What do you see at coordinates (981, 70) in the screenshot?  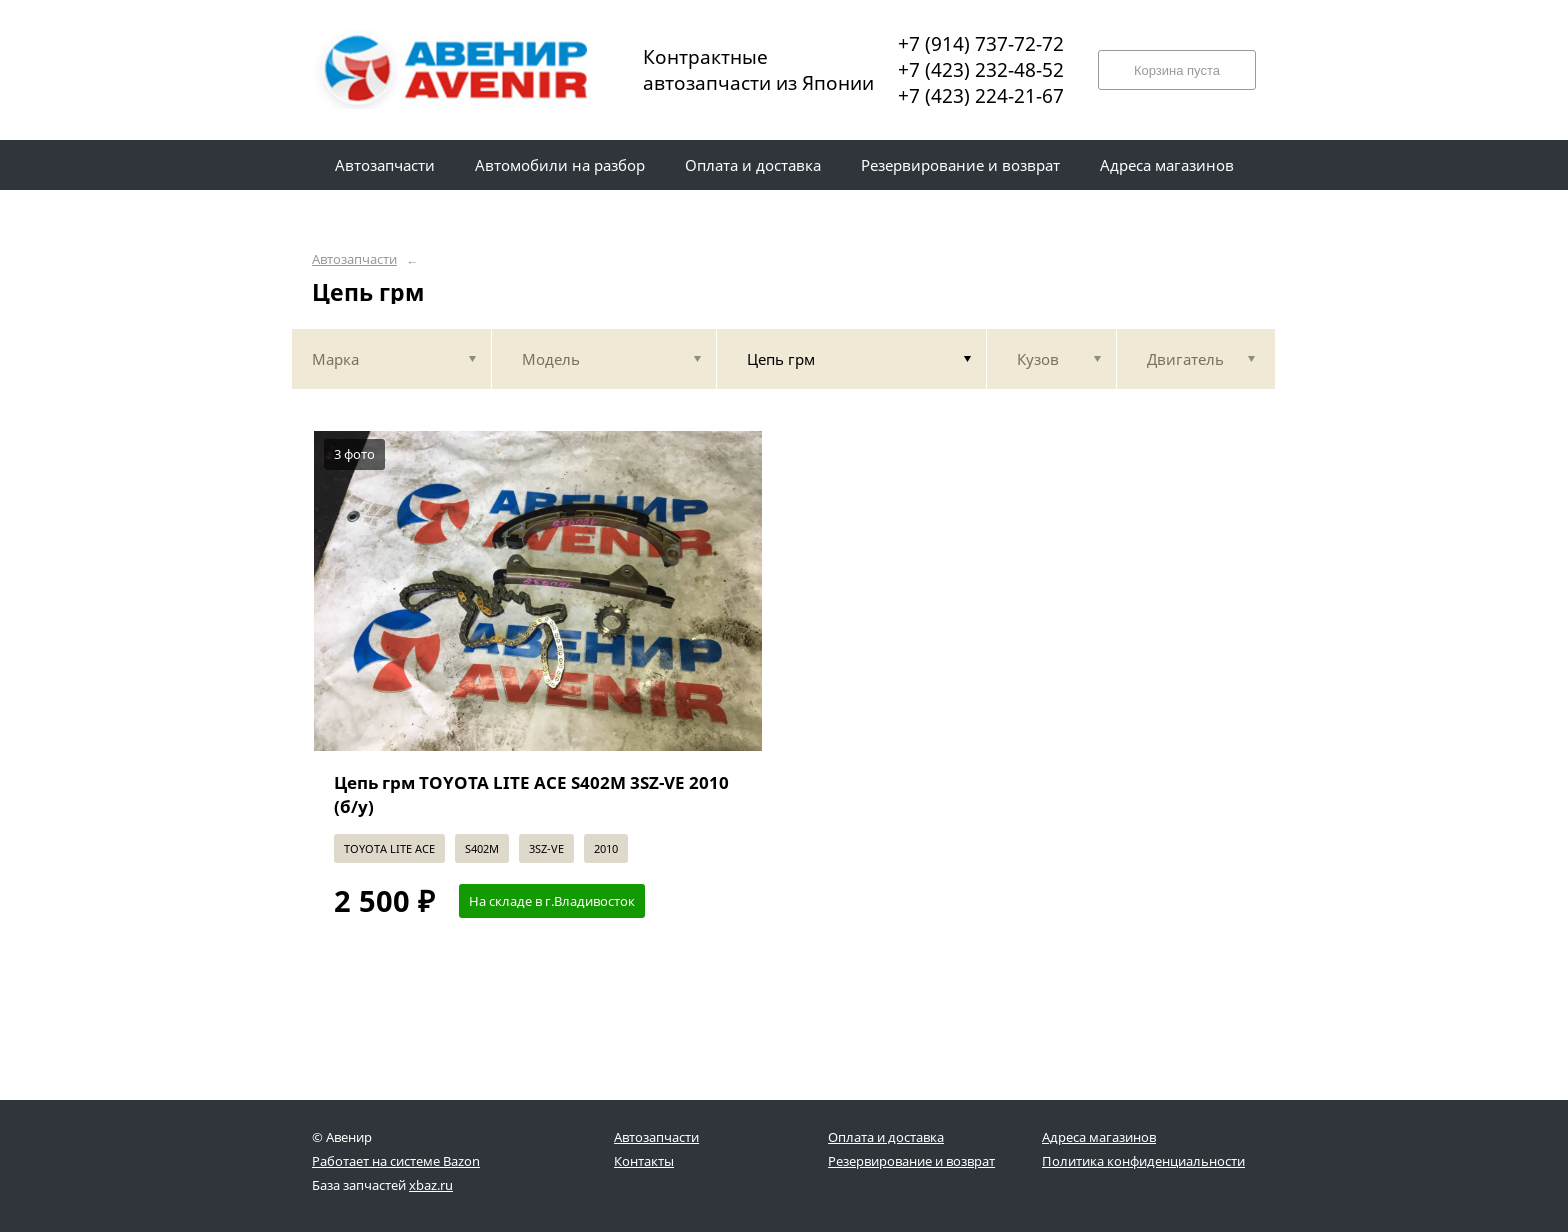 I see `+7 (423) 232-48-52` at bounding box center [981, 70].